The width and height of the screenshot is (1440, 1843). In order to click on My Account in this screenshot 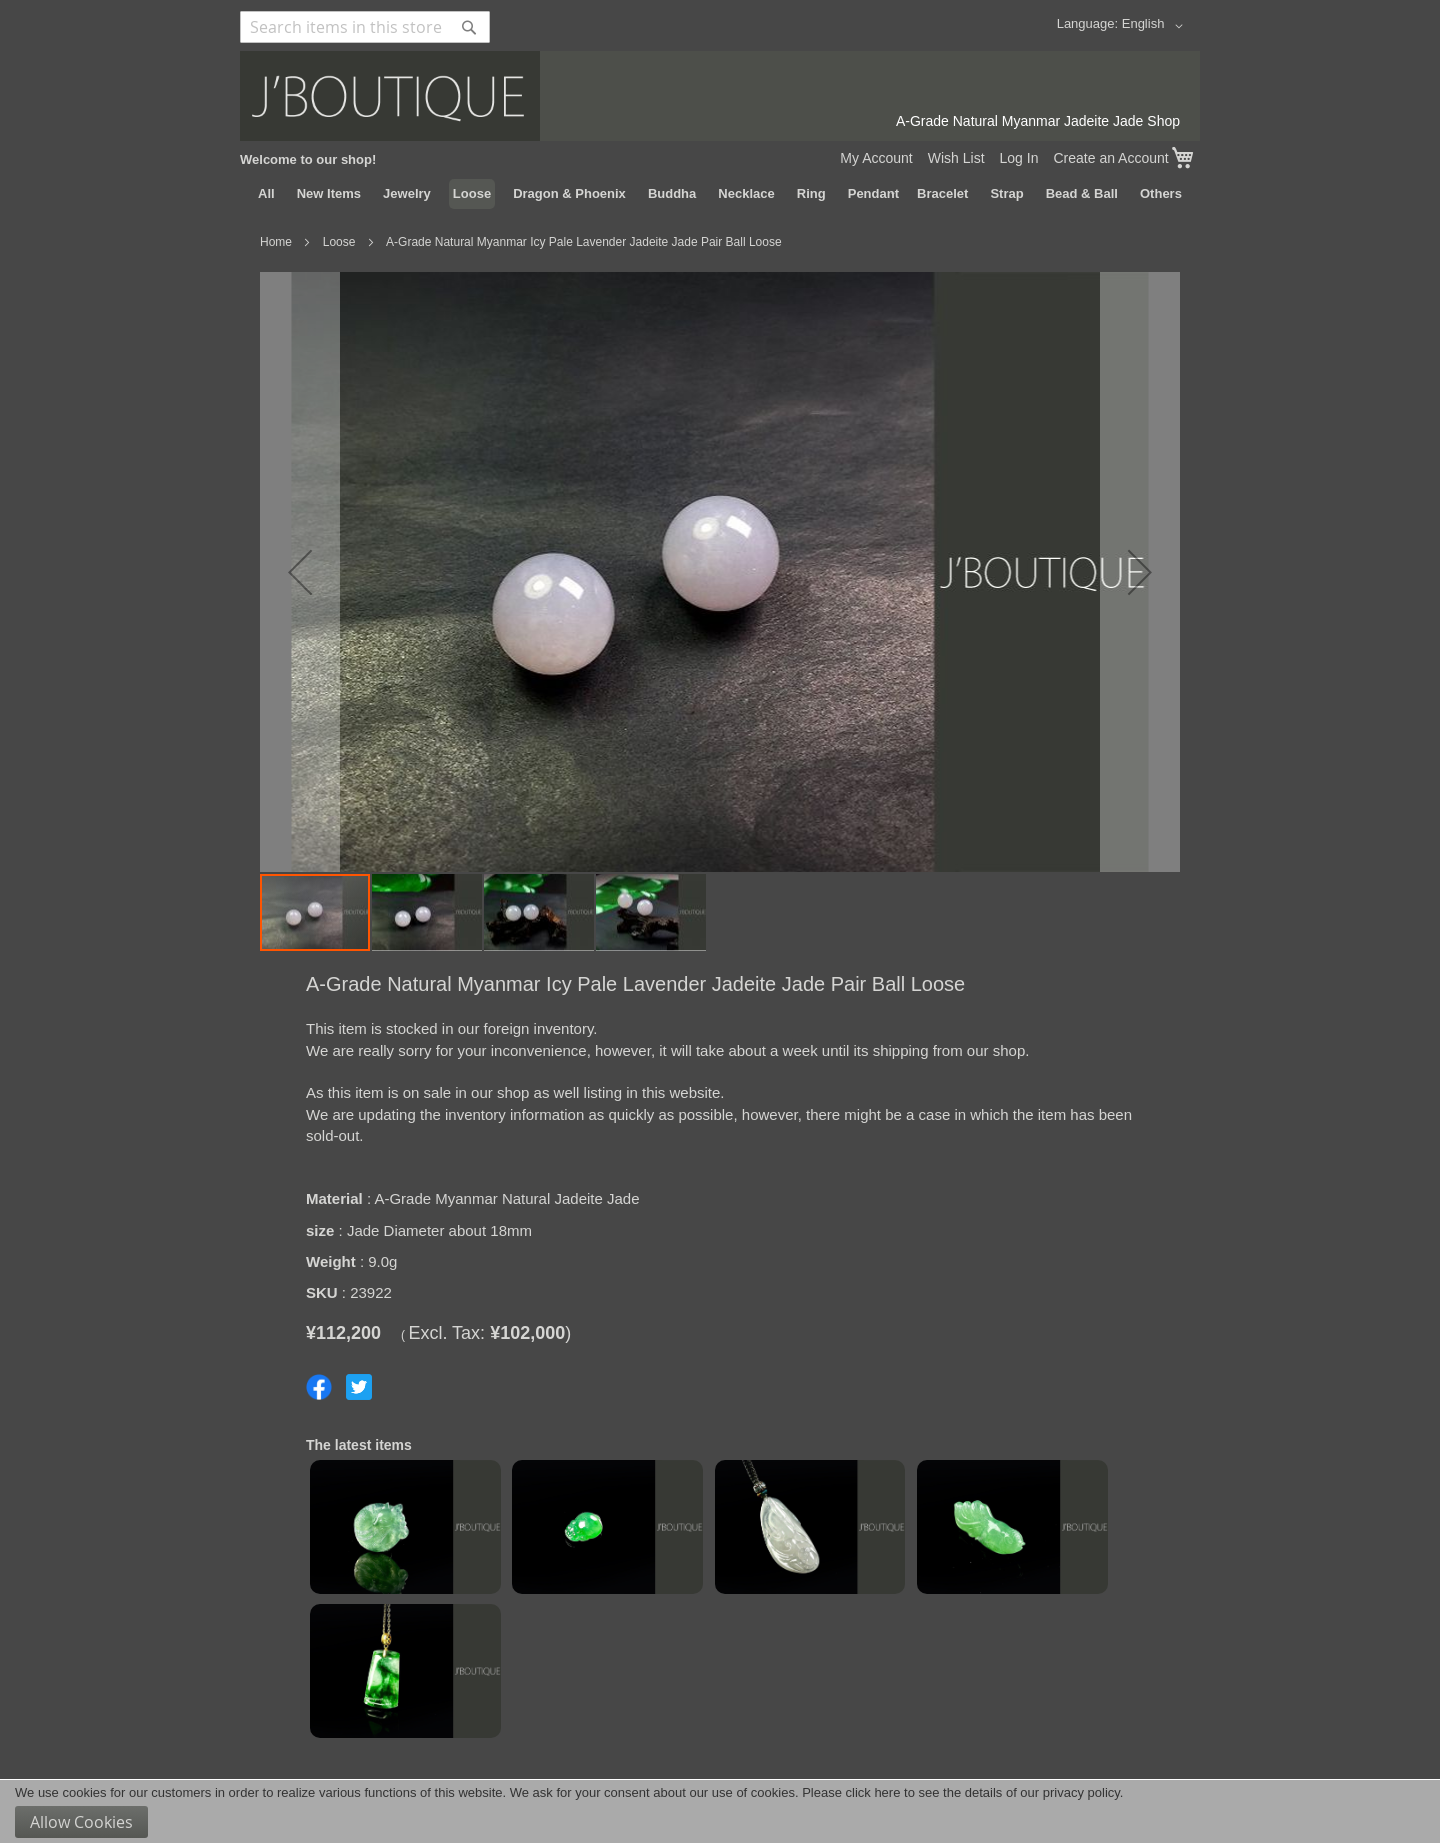, I will do `click(876, 158)`.